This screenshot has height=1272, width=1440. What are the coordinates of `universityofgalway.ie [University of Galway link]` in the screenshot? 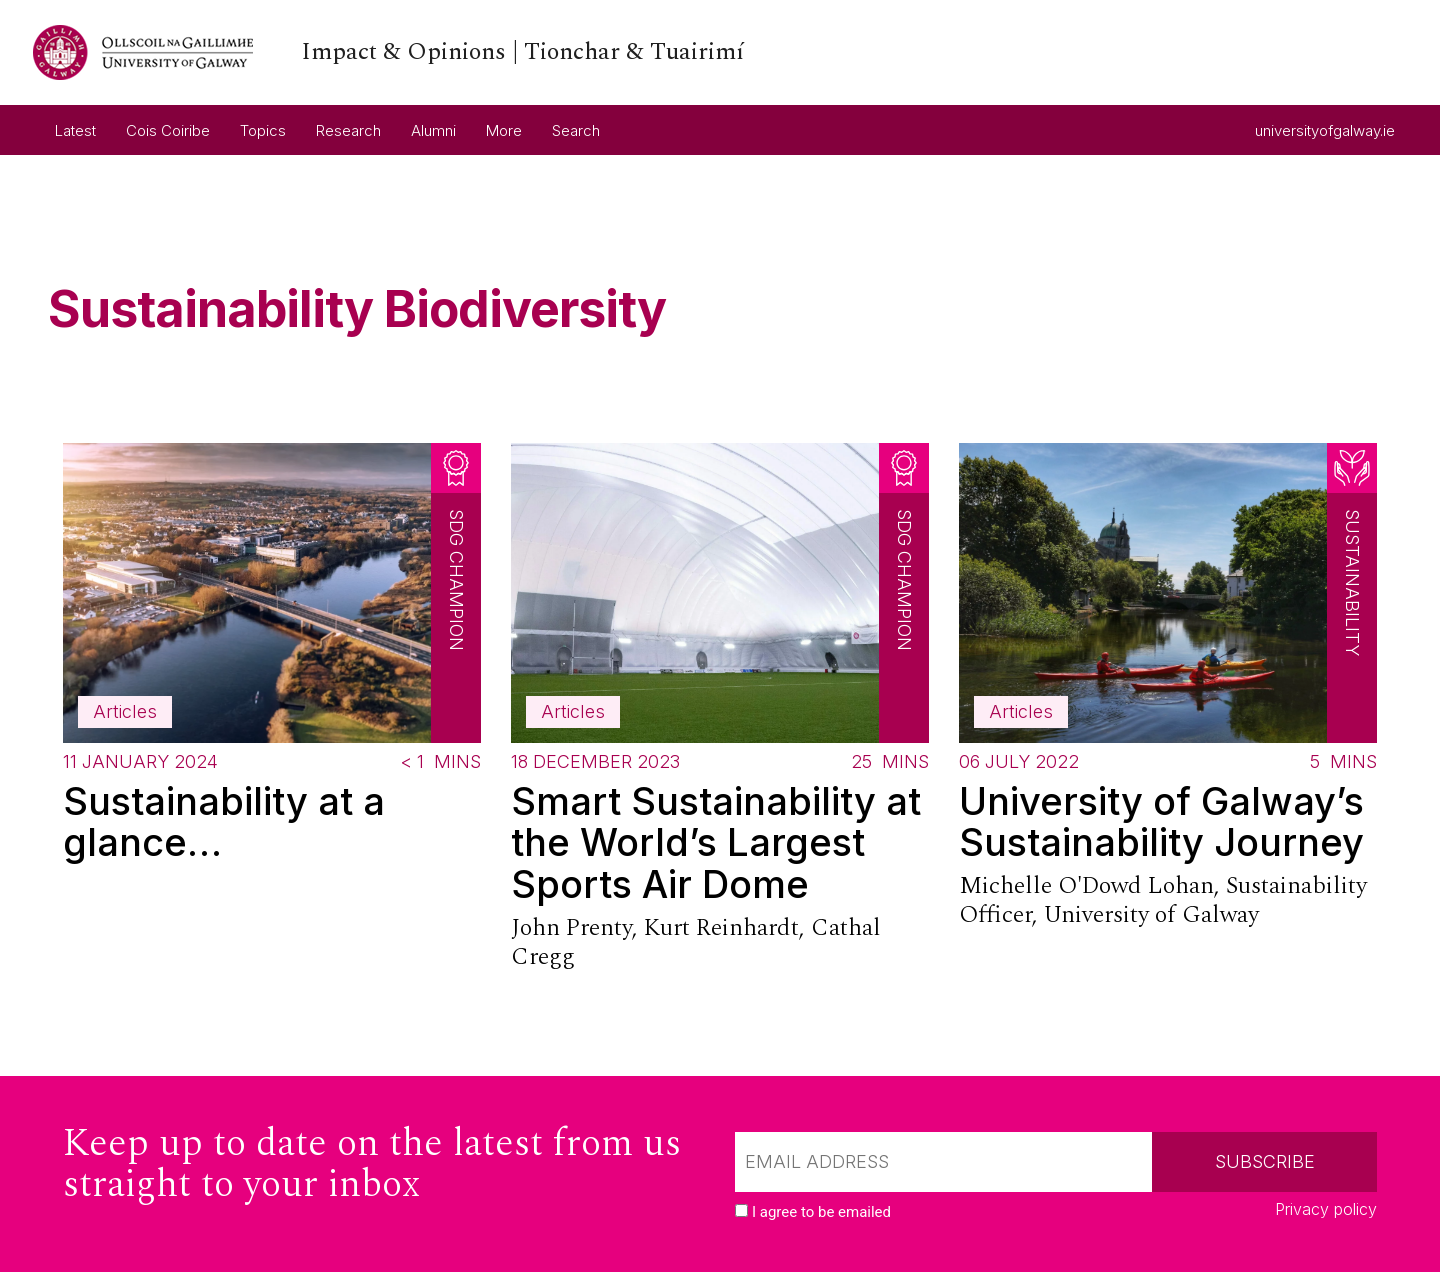 It's located at (1325, 123).